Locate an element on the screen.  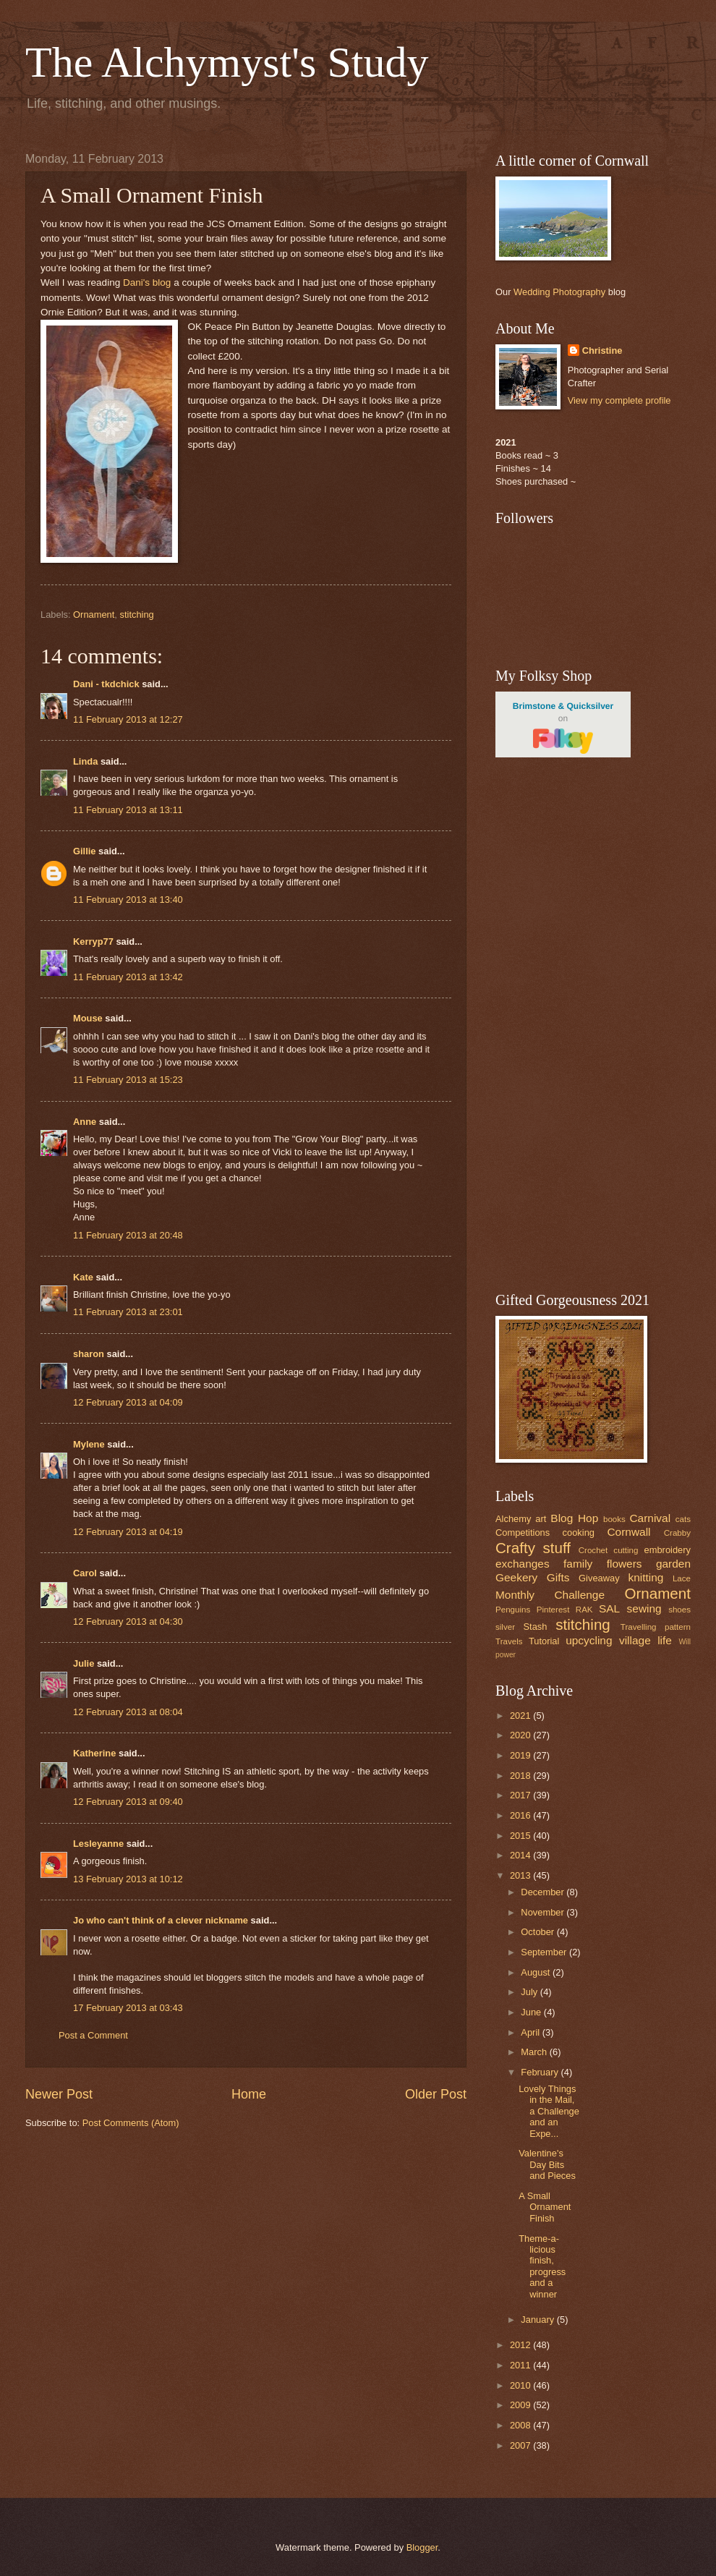
Lesleyanne is located at coordinates (98, 1843).